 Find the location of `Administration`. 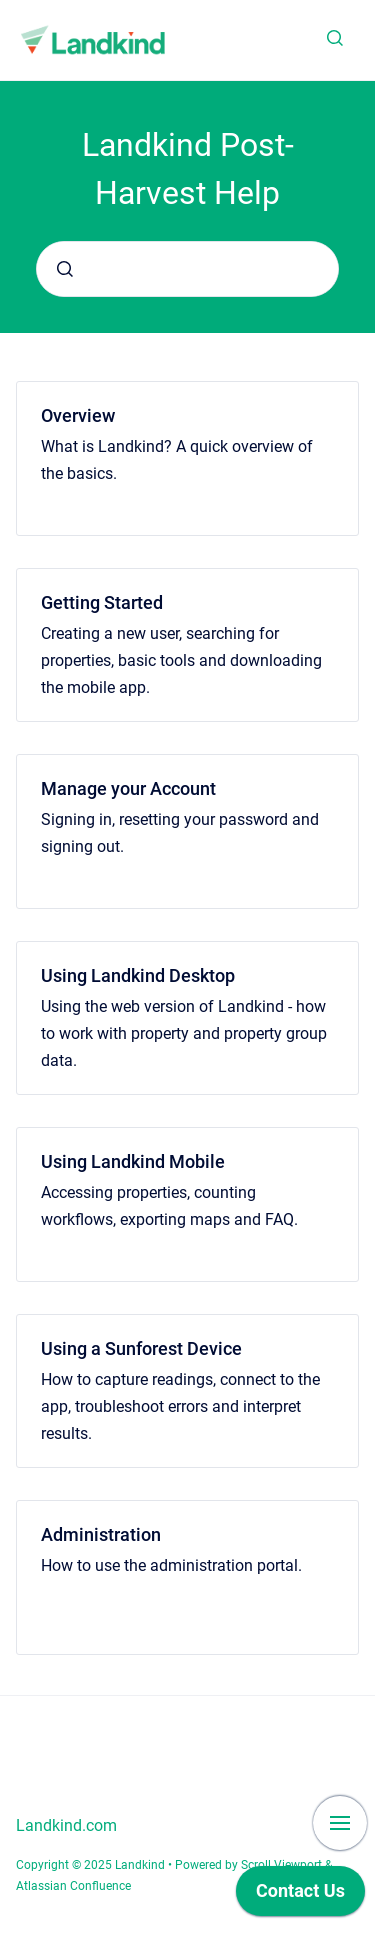

Administration is located at coordinates (101, 1534).